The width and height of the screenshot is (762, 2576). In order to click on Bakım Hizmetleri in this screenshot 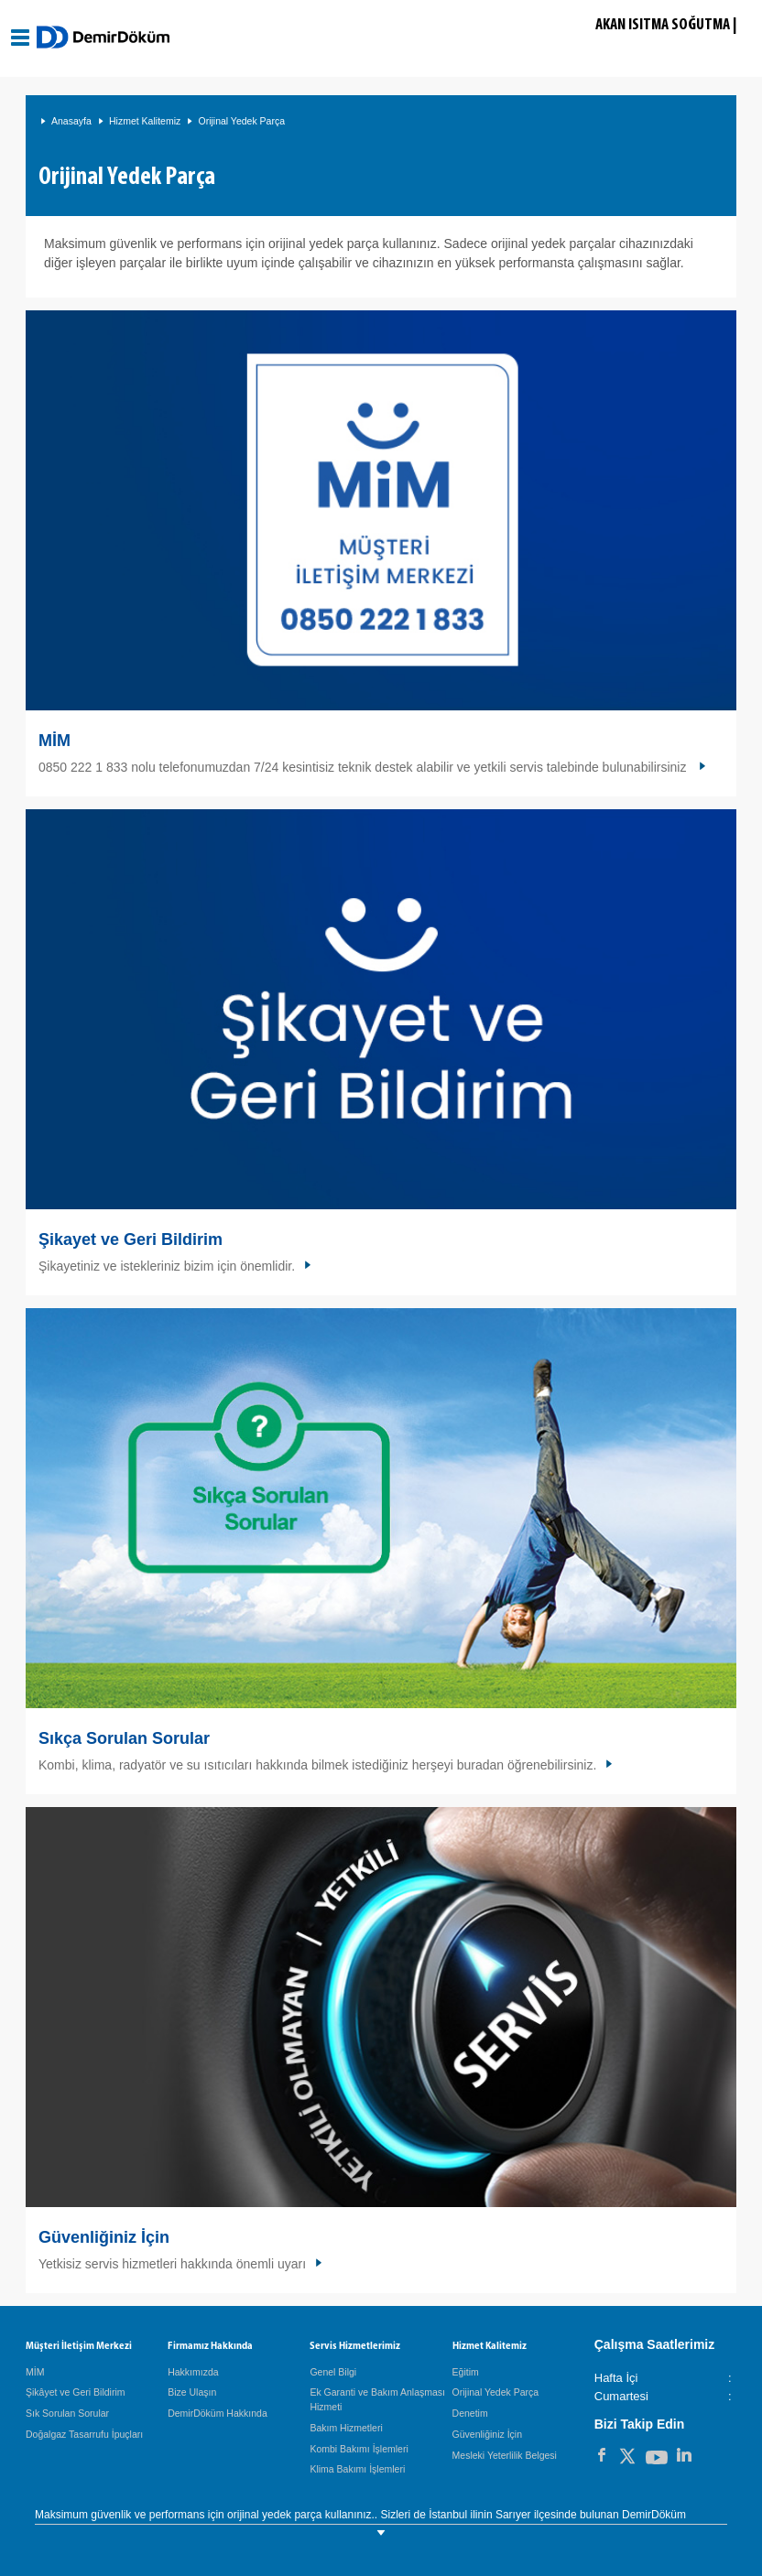, I will do `click(346, 2427)`.